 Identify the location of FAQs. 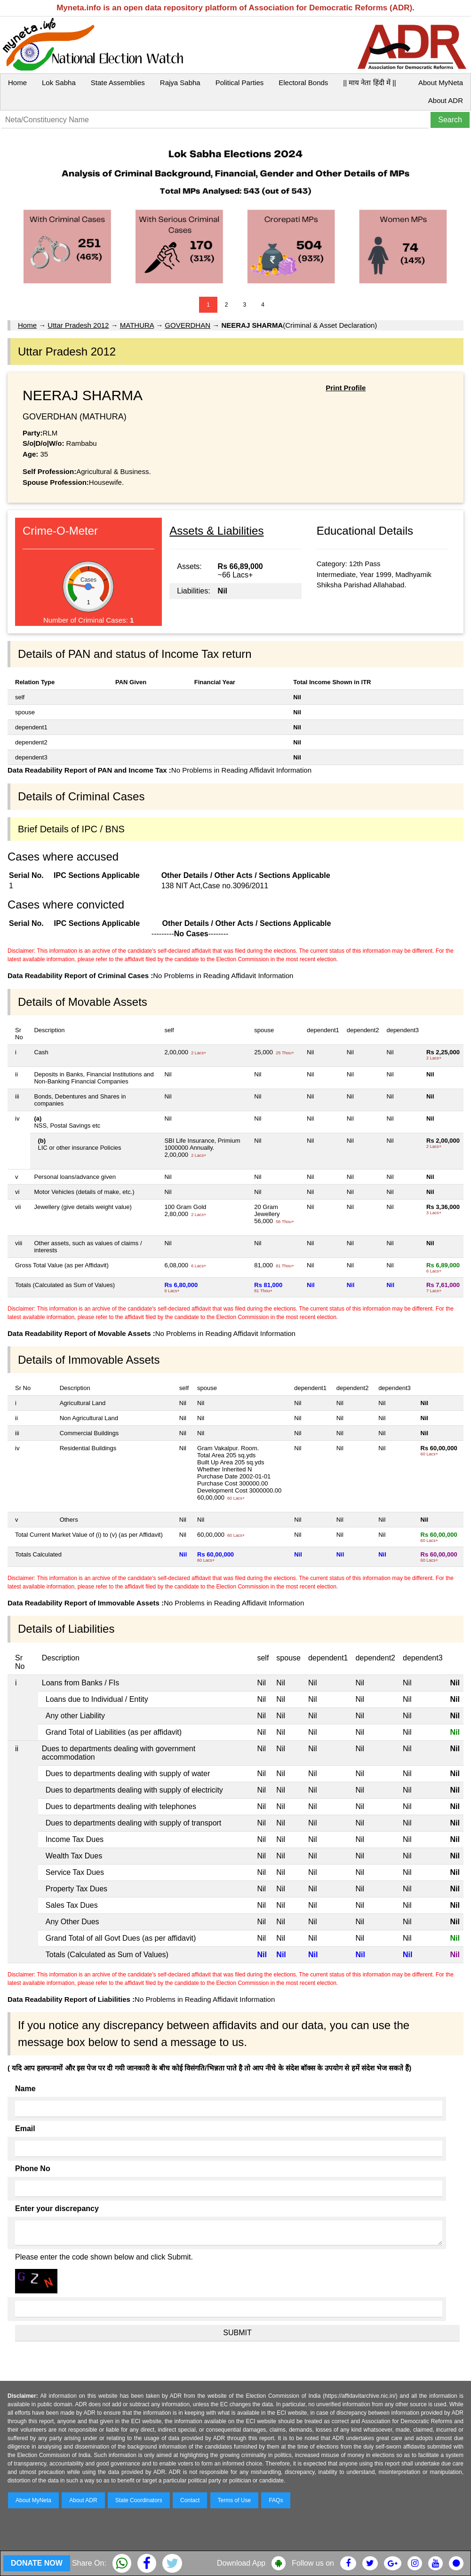
(276, 2500).